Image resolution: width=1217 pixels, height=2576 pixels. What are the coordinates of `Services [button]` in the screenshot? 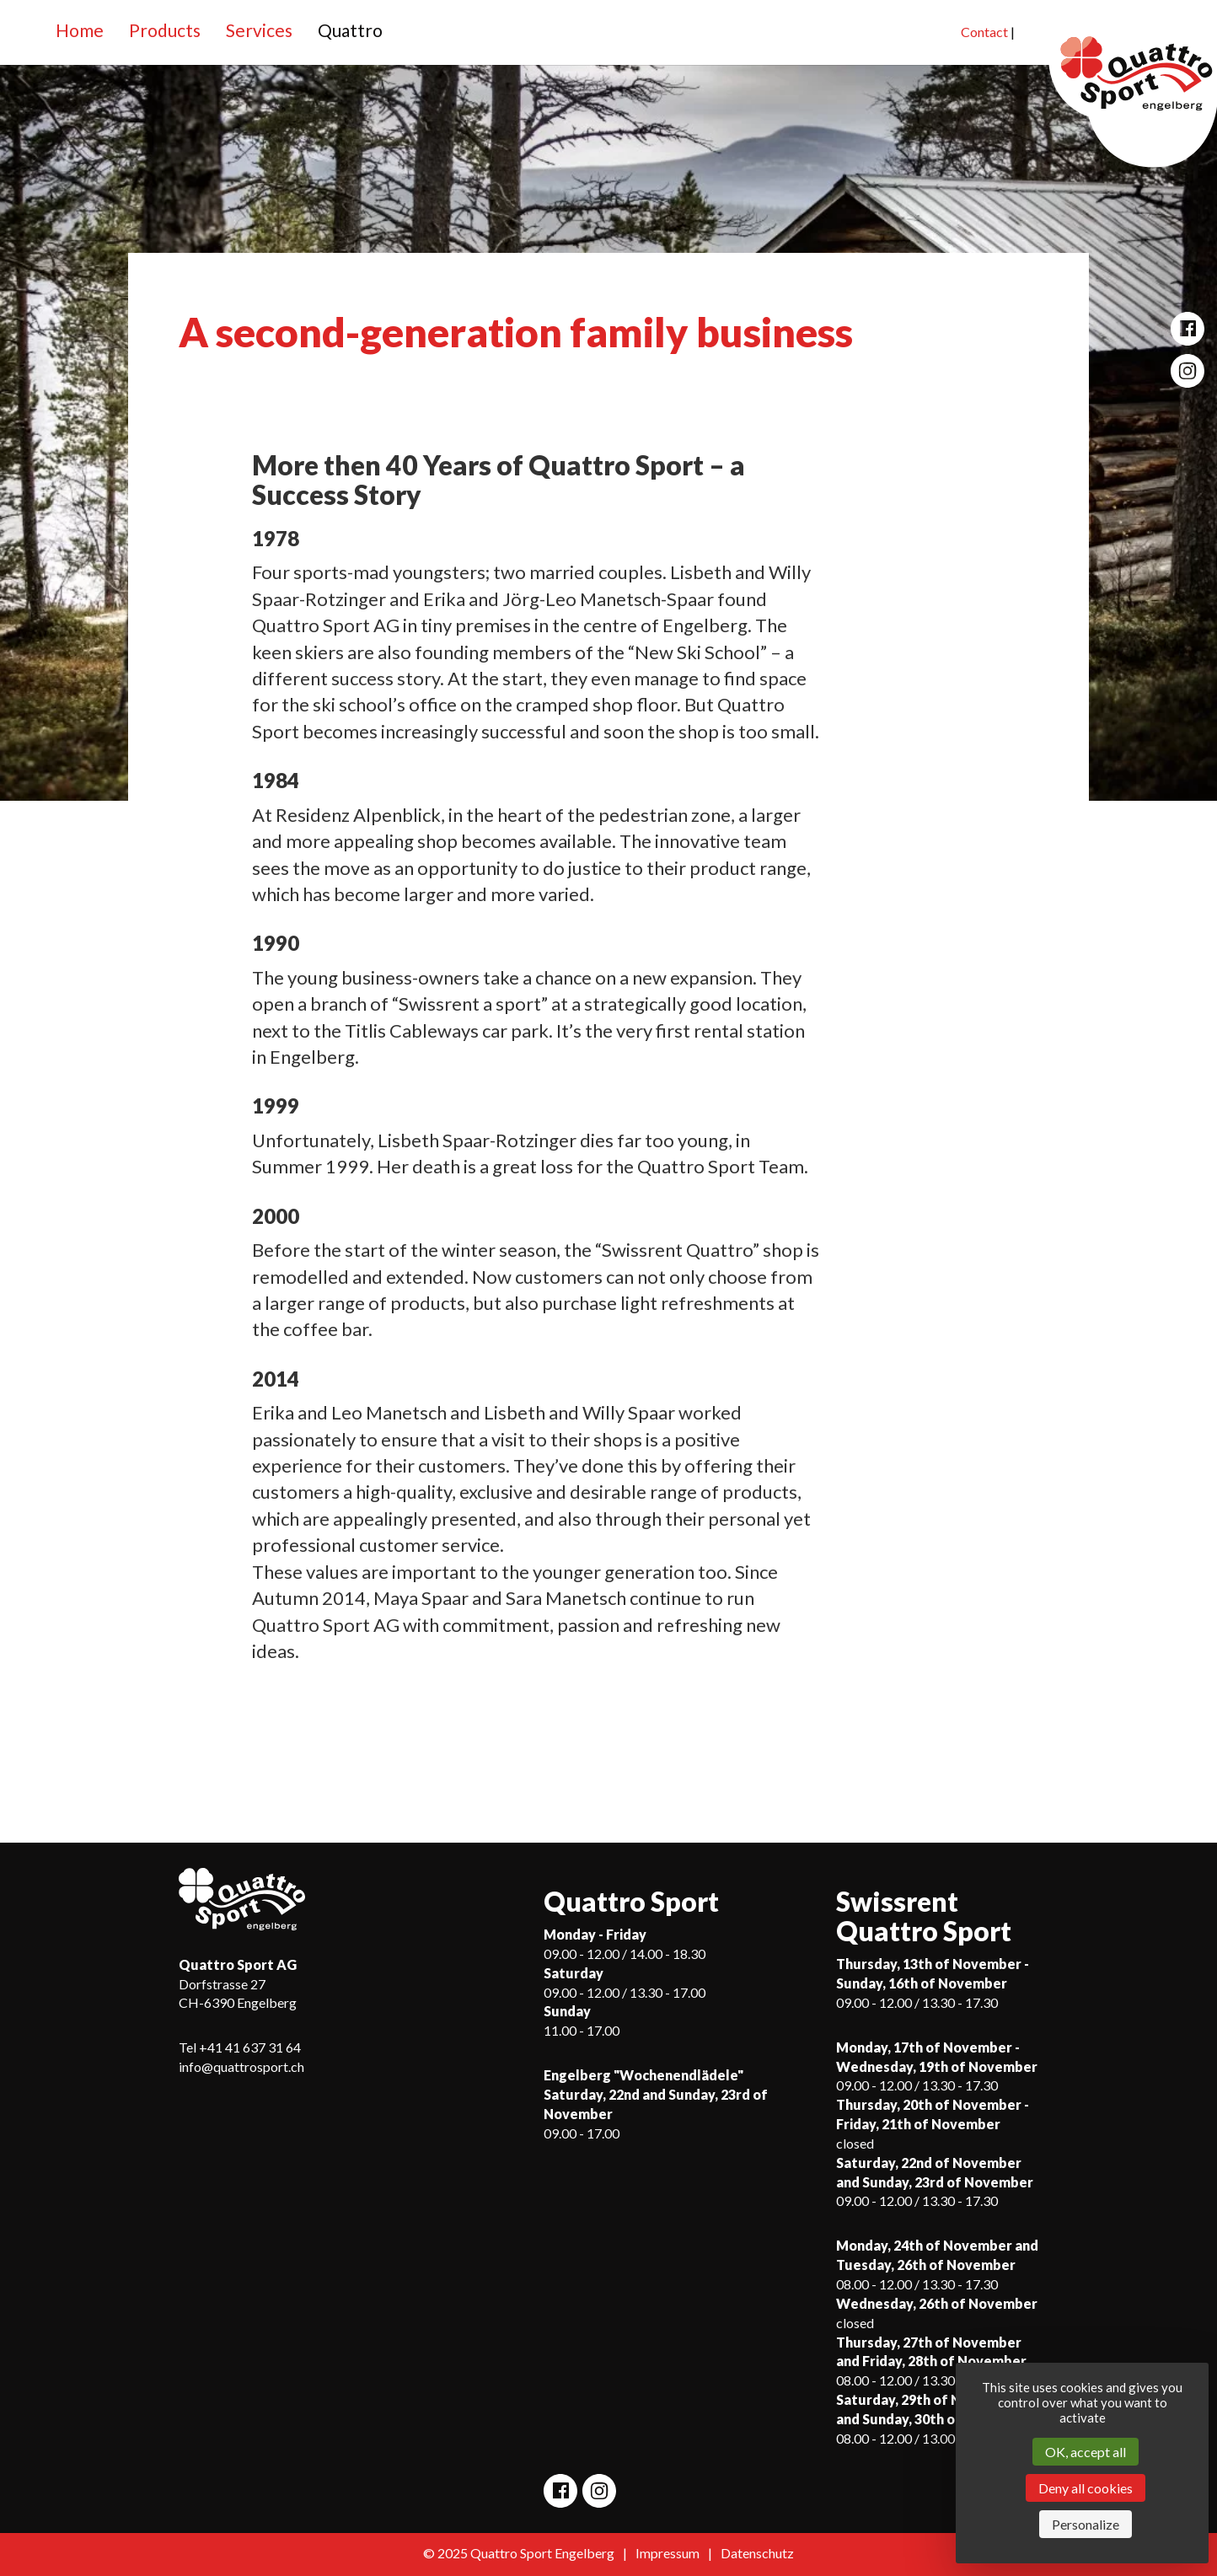 It's located at (259, 29).